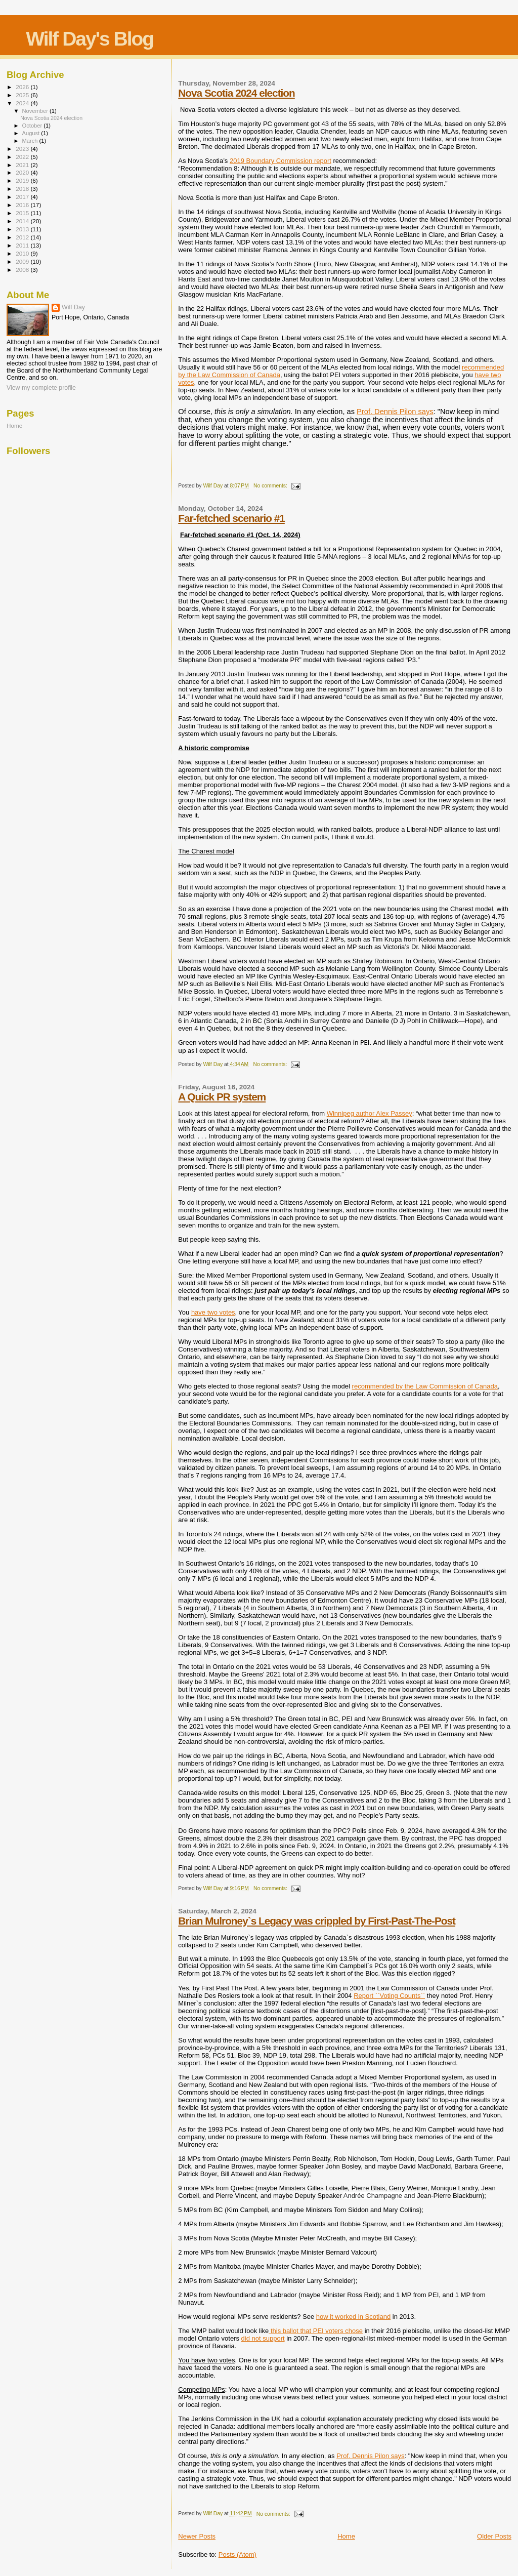 This screenshot has width=518, height=2576. I want to click on recommended by the Law Commission of Canada, so click(425, 1386).